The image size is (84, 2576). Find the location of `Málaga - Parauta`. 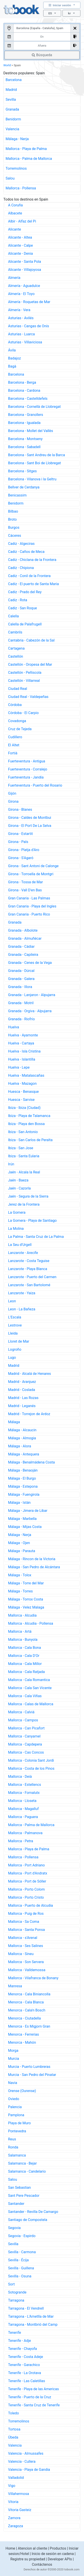

Málaga - Parauta is located at coordinates (21, 1551).